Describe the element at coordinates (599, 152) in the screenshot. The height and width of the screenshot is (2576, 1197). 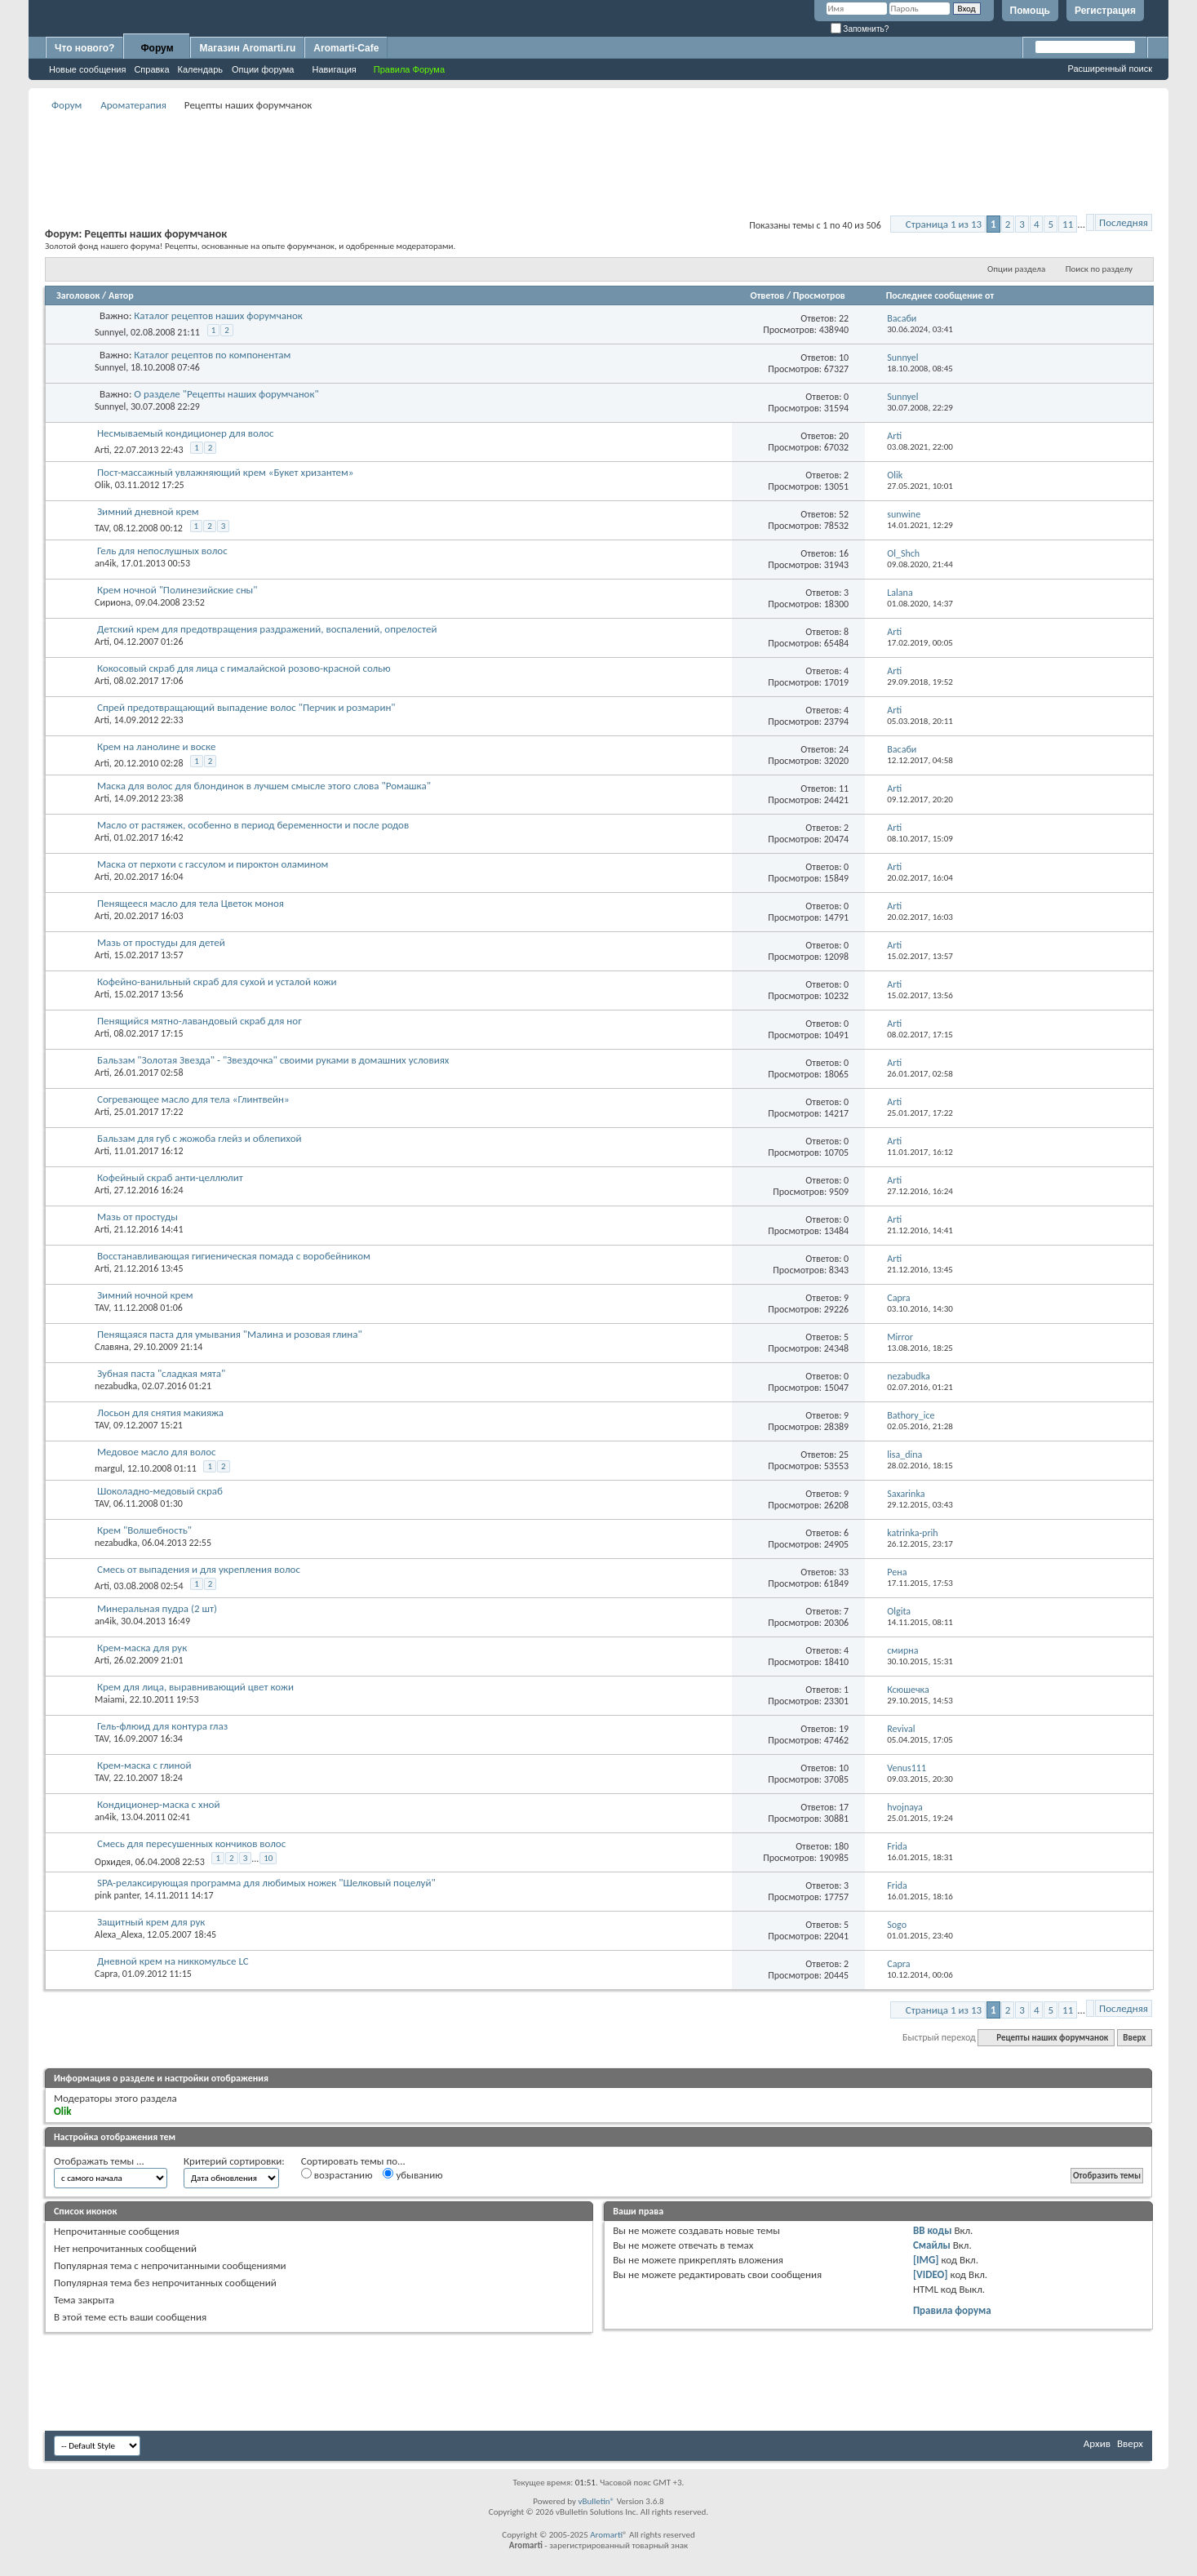
I see `[Advertisement]` at that location.